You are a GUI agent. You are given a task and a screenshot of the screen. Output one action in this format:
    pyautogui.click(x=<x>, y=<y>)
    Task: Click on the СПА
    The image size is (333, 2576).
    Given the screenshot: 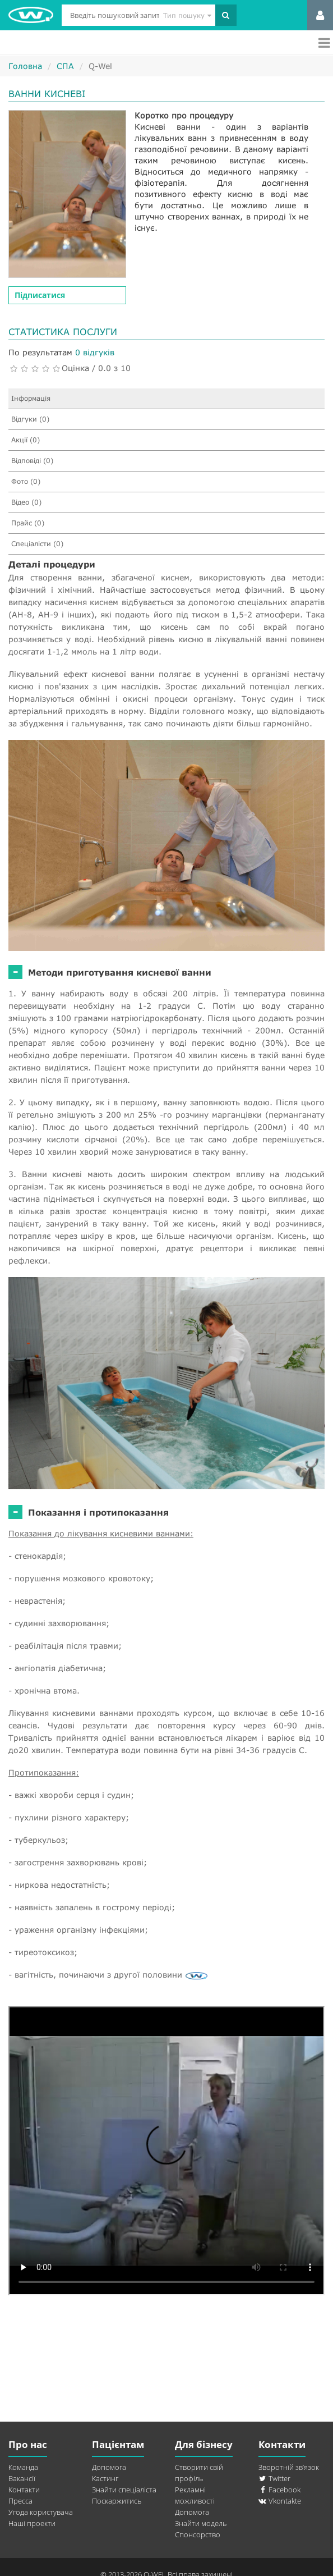 What is the action you would take?
    pyautogui.click(x=65, y=66)
    